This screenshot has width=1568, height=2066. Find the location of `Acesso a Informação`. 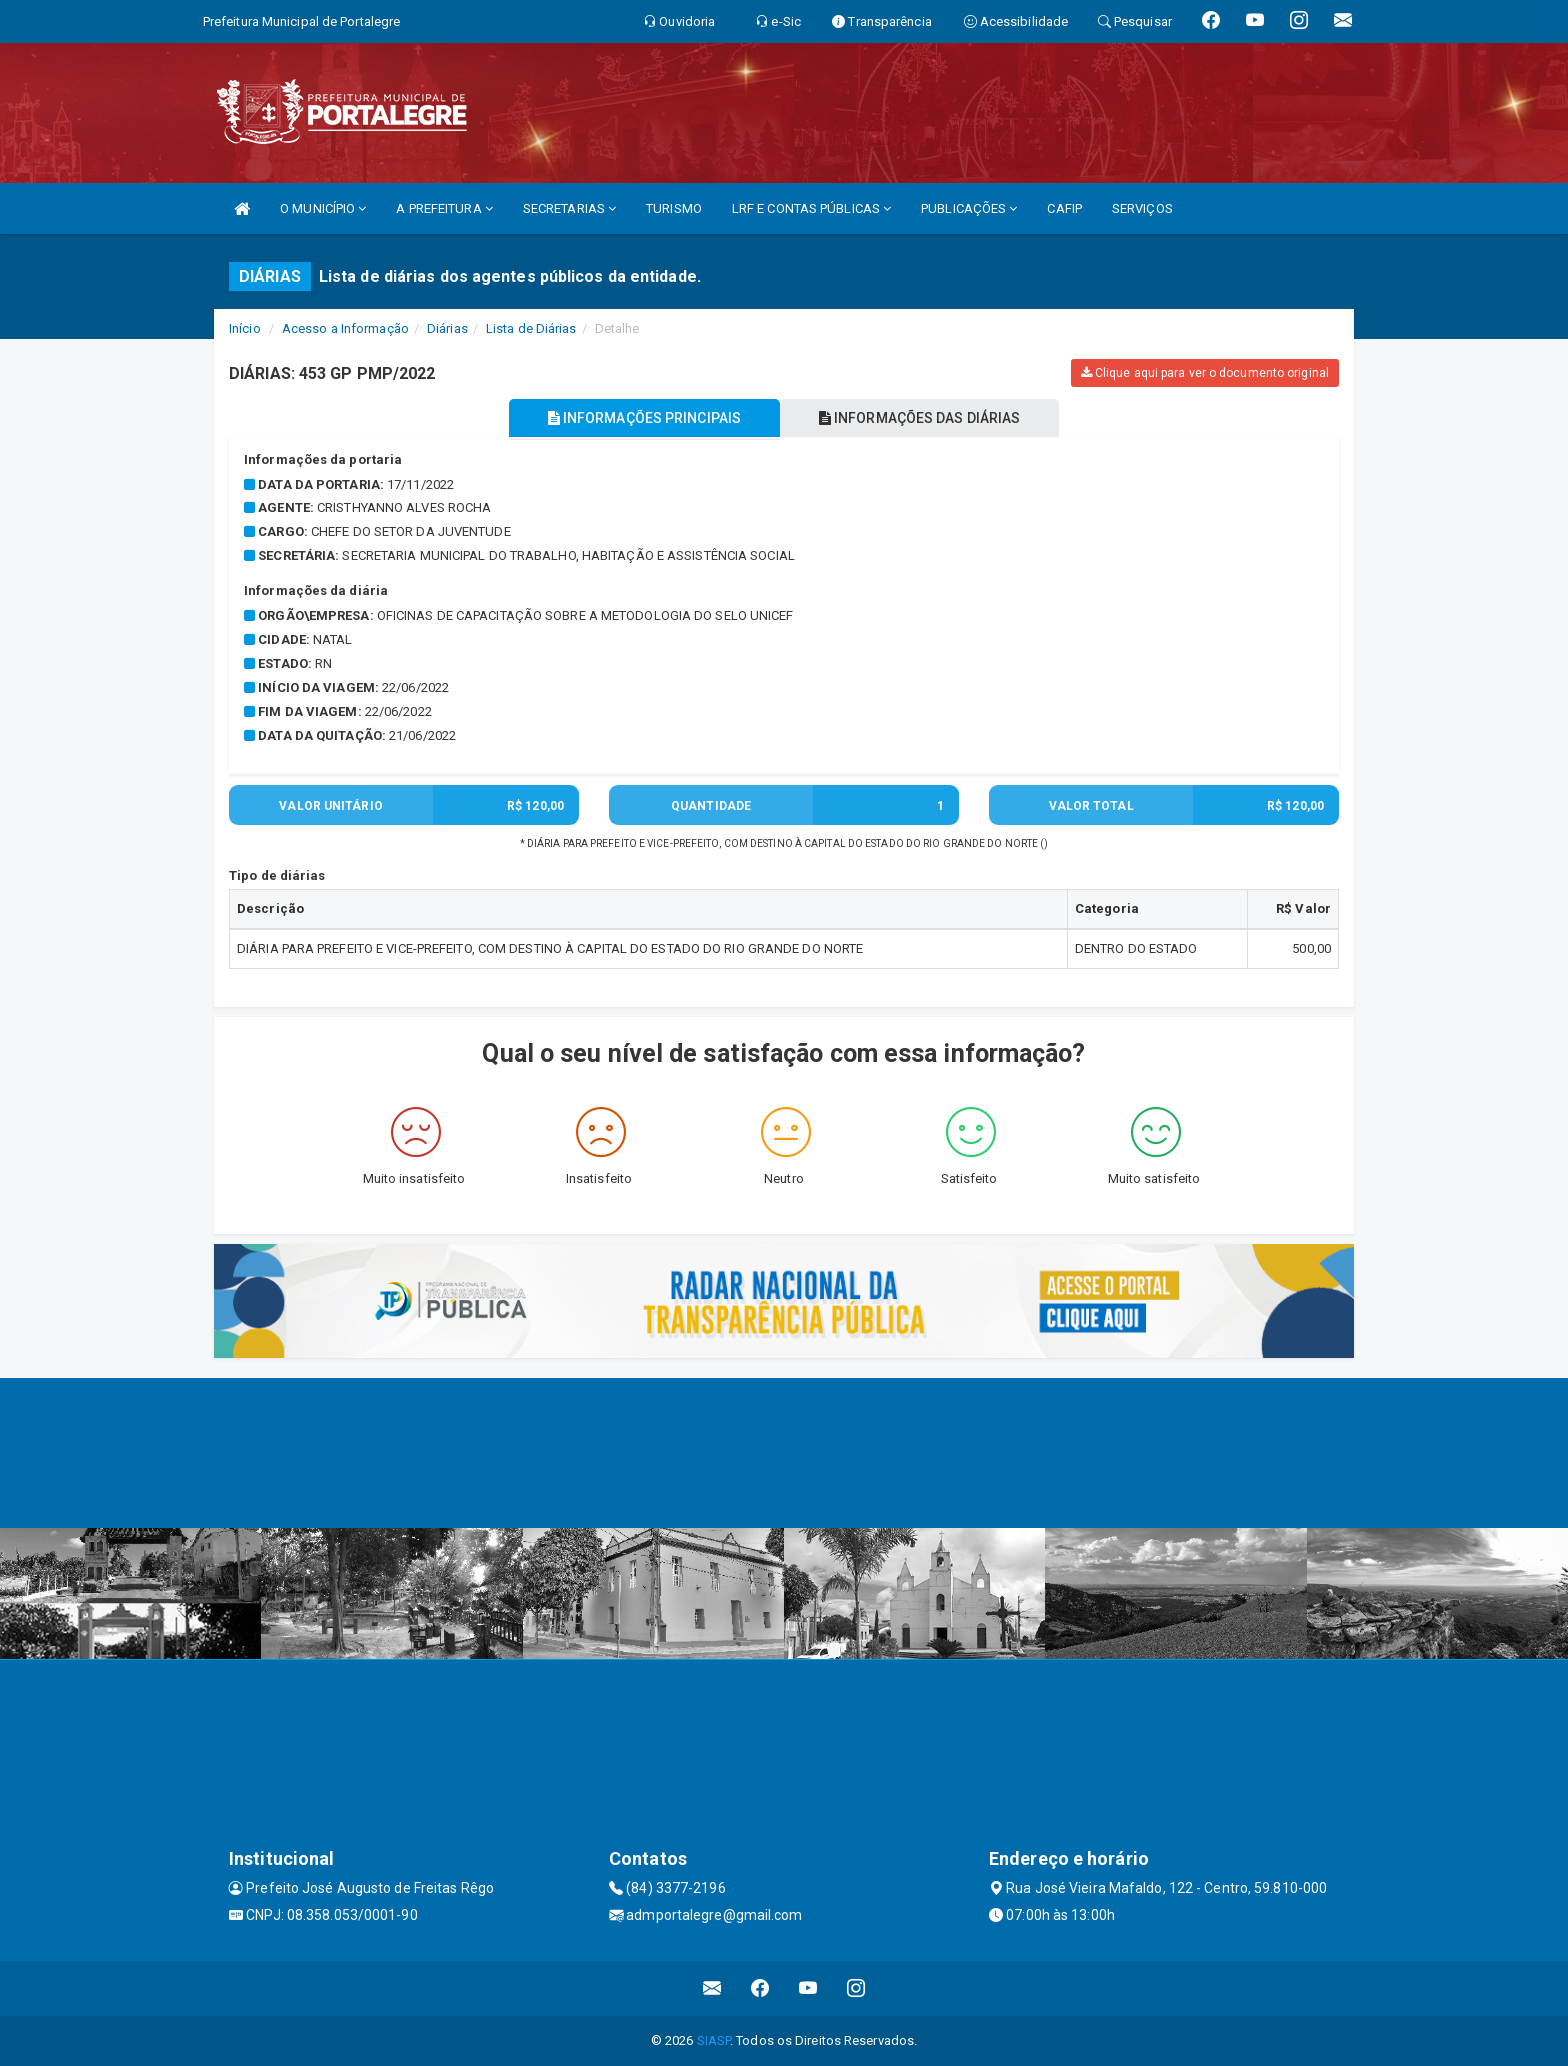

Acesso a Informação is located at coordinates (345, 328).